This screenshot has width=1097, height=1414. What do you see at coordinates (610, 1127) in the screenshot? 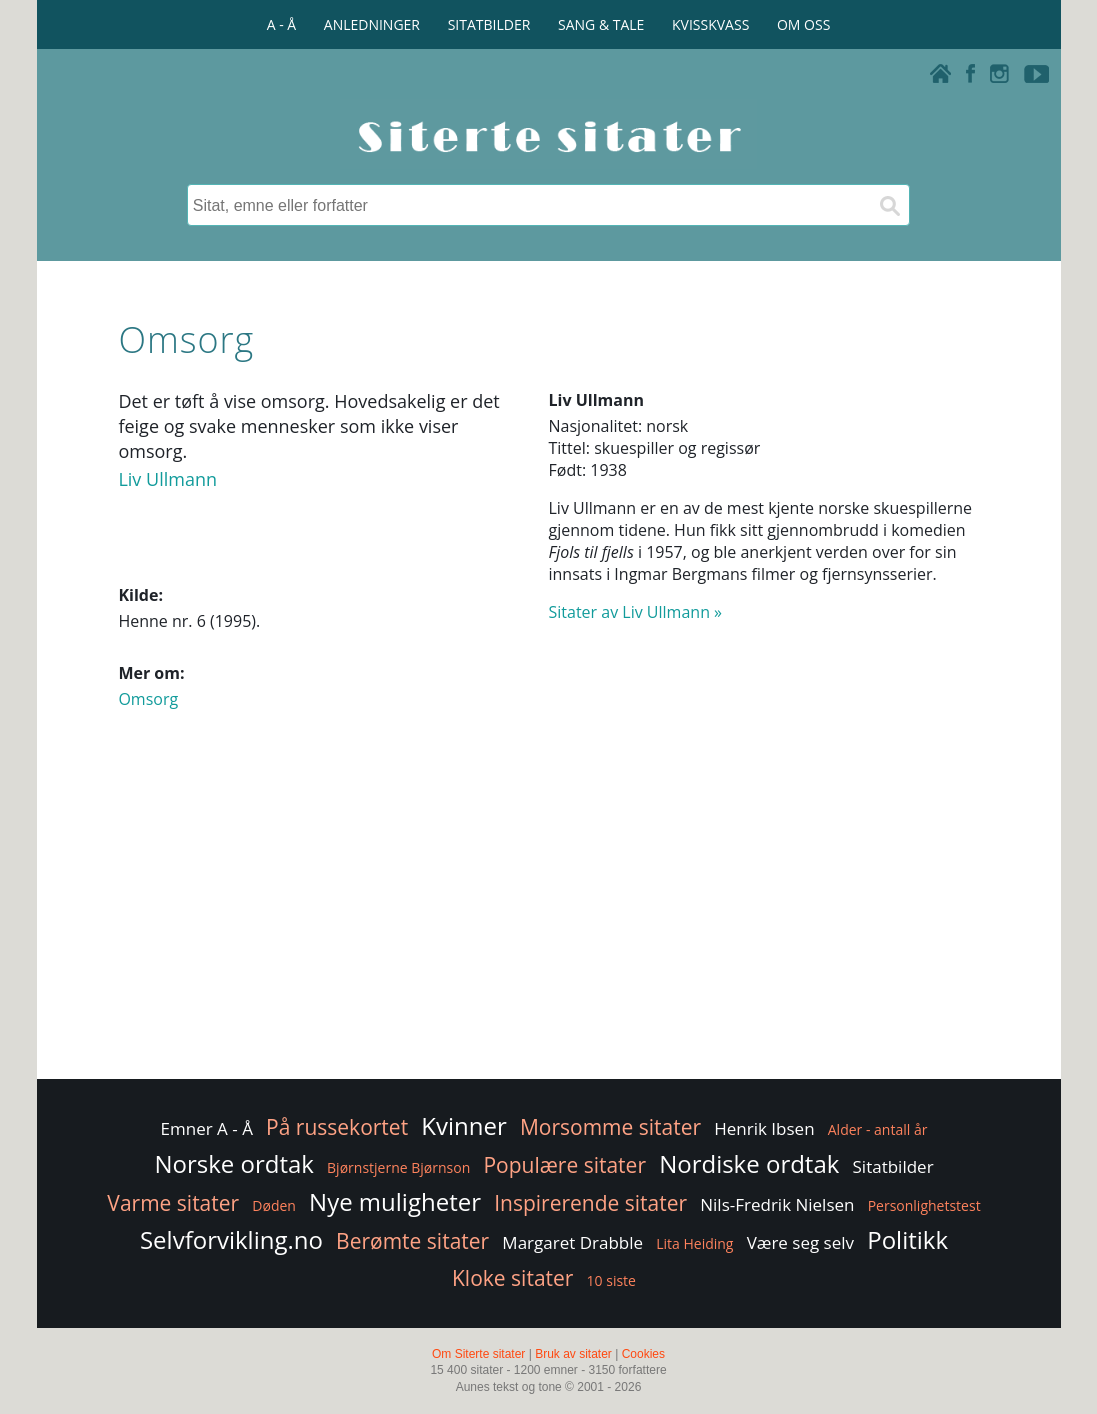
I see `Morsomme sitater` at bounding box center [610, 1127].